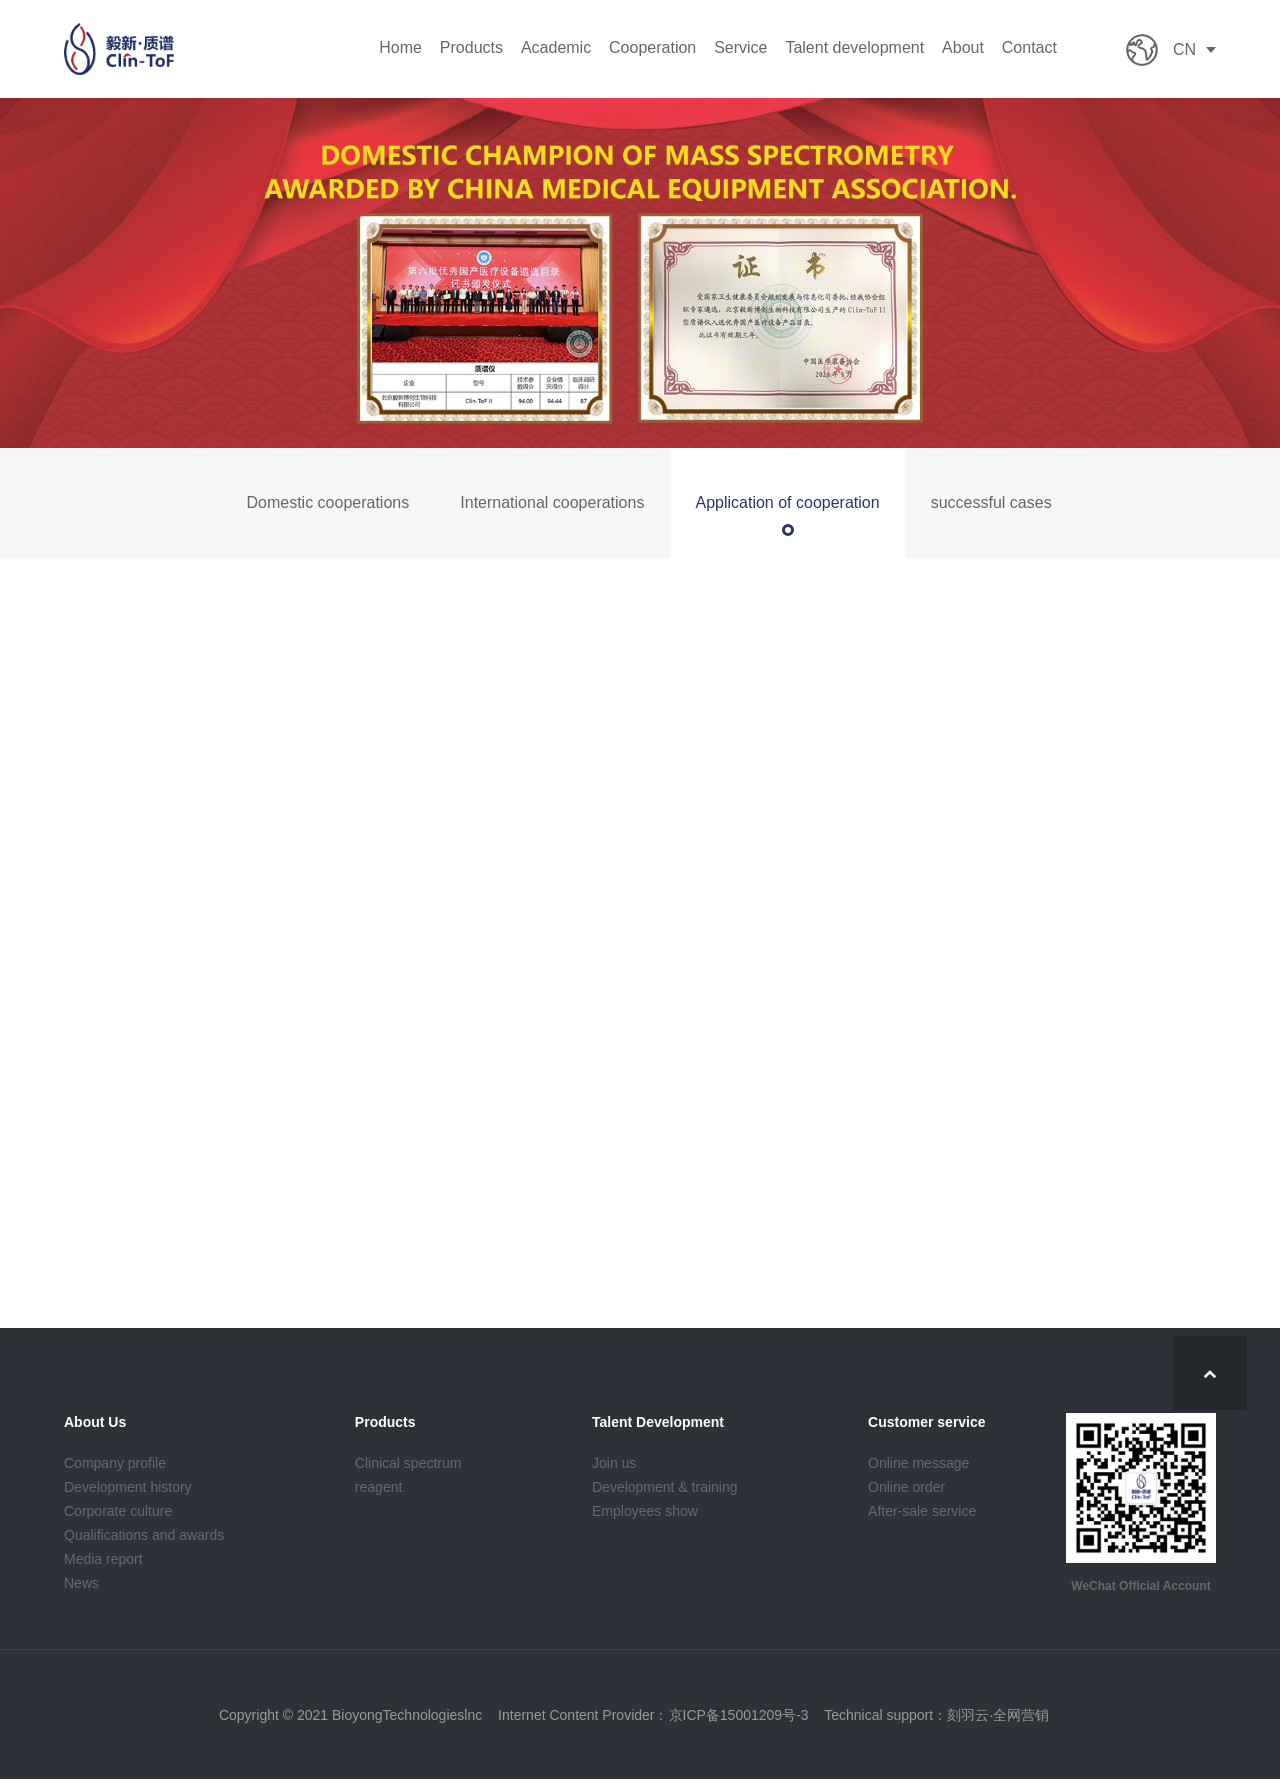 This screenshot has width=1280, height=1784. I want to click on Talent Development, so click(658, 1426).